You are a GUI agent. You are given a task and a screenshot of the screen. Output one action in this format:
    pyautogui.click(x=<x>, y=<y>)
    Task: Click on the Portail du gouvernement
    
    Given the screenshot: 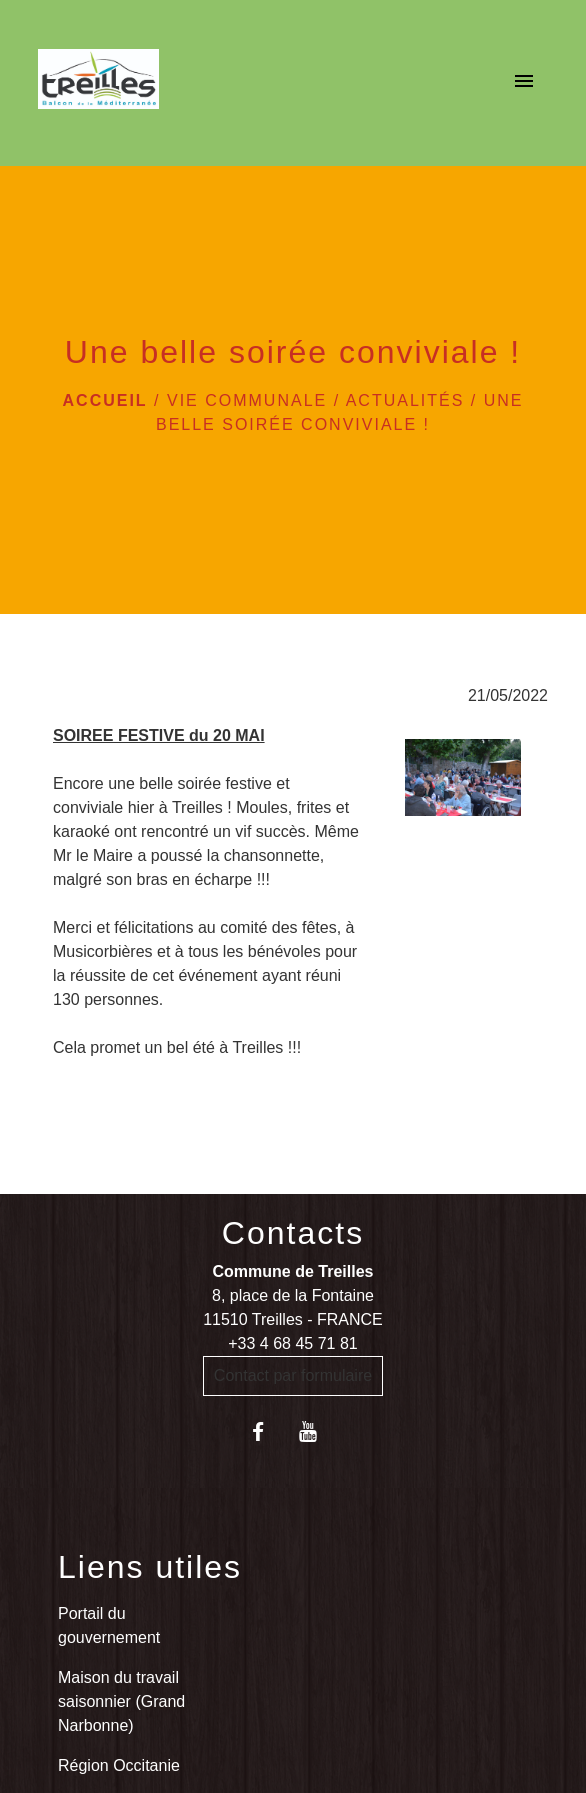 What is the action you would take?
    pyautogui.click(x=109, y=1625)
    